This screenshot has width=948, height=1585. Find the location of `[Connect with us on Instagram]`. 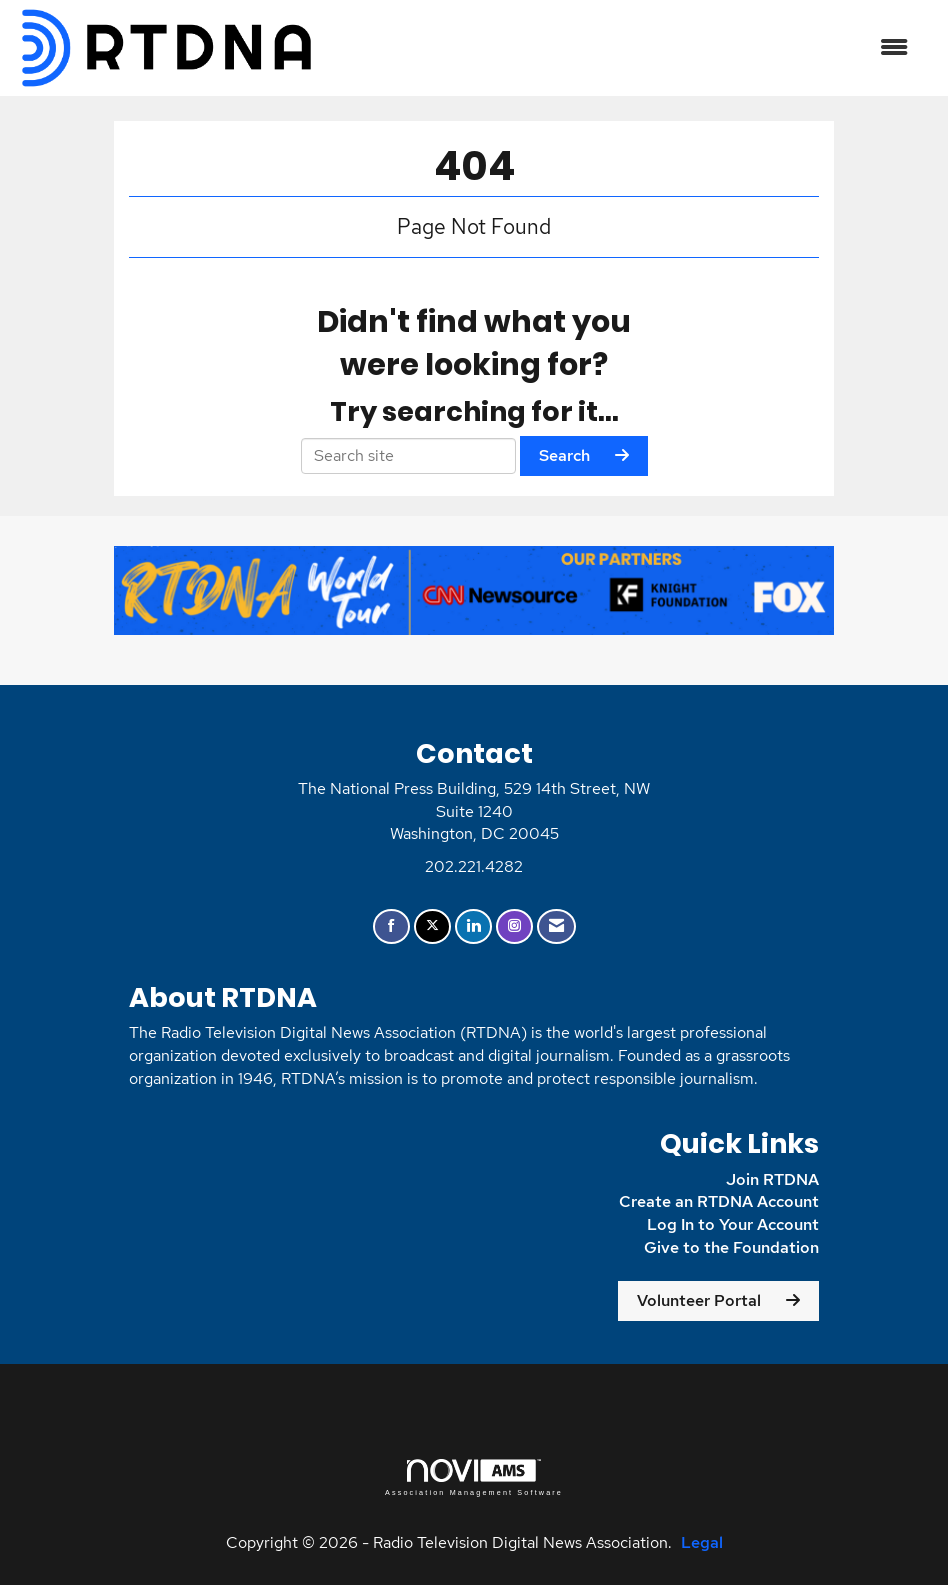

[Connect with us on Instagram] is located at coordinates (514, 926).